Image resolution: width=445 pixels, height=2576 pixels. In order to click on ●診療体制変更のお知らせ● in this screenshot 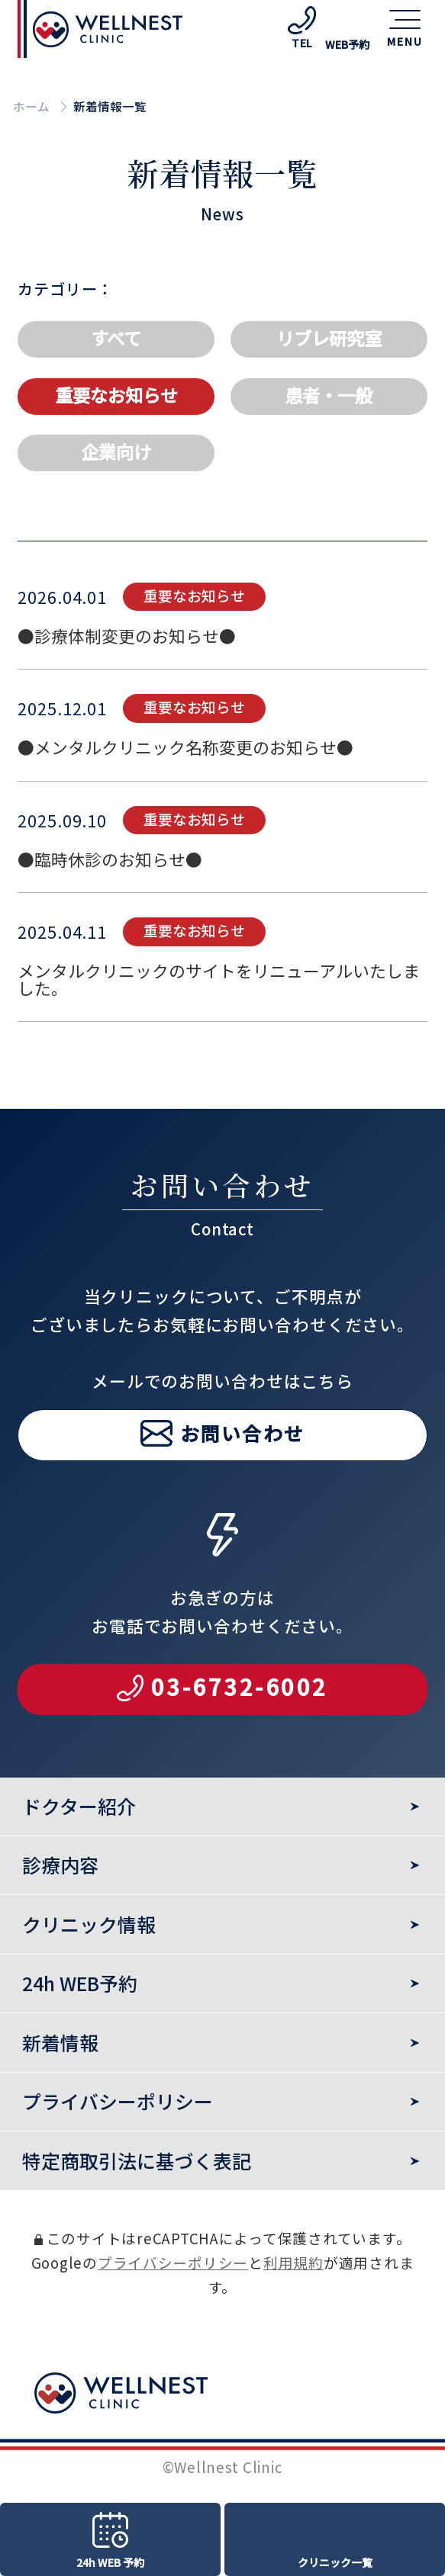, I will do `click(127, 678)`.